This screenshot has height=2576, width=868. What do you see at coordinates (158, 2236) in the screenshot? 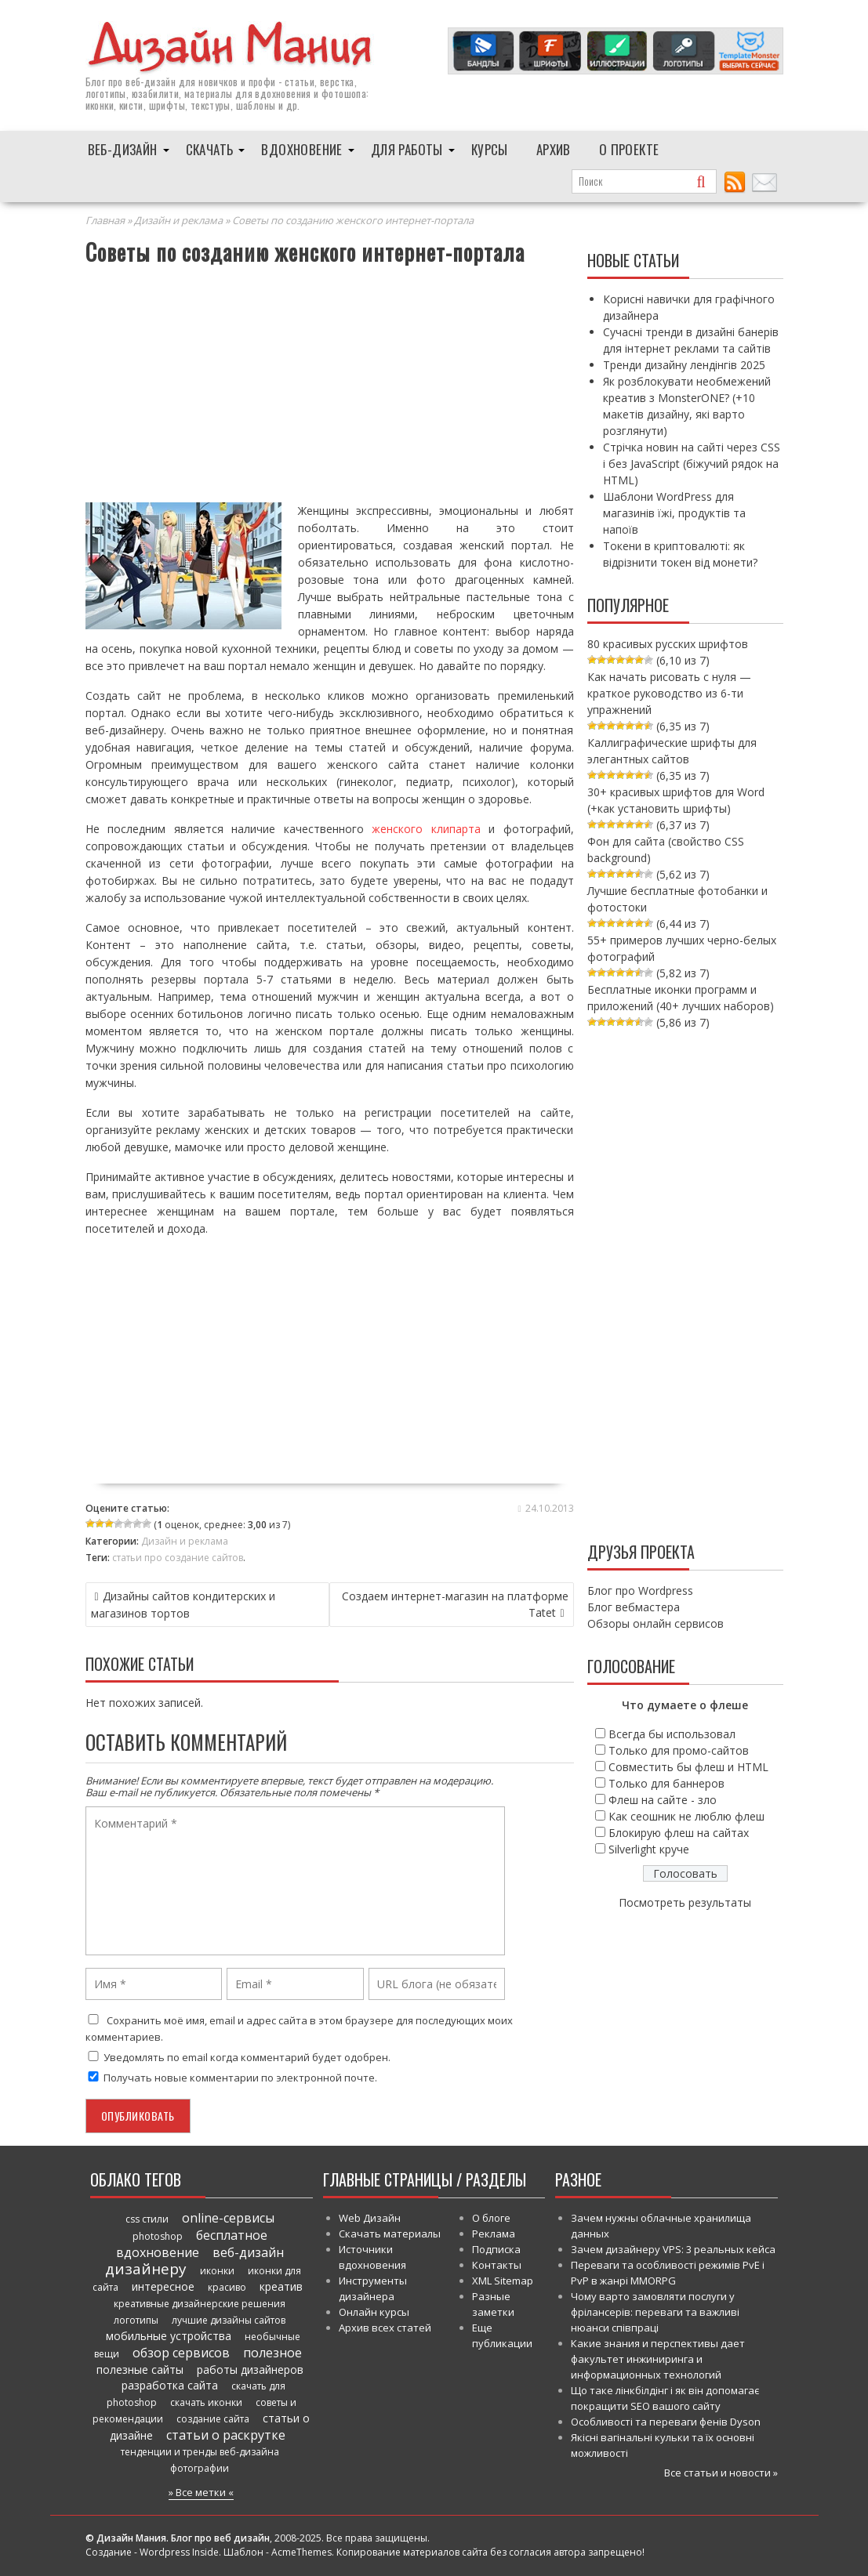
I see `photoshop [photoshop (45 элементов)]` at bounding box center [158, 2236].